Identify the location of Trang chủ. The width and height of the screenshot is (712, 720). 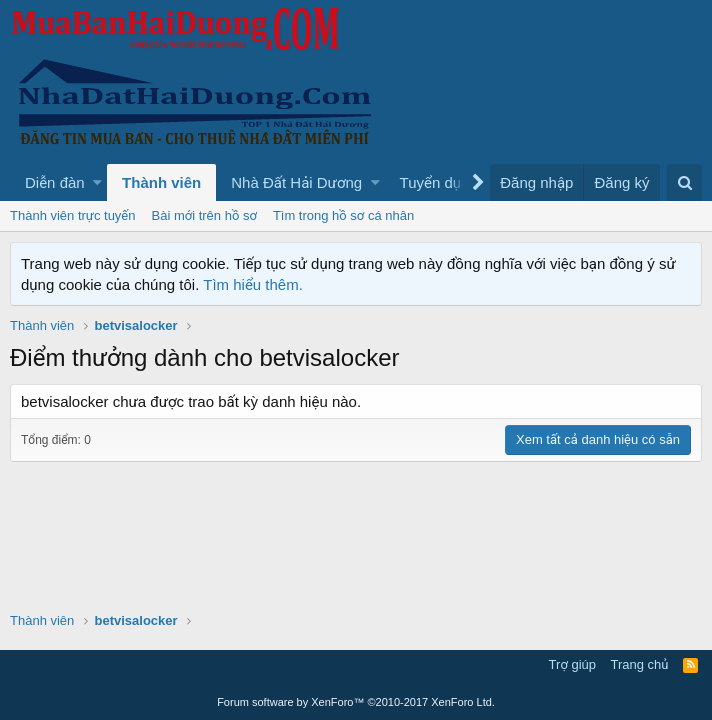
(640, 664).